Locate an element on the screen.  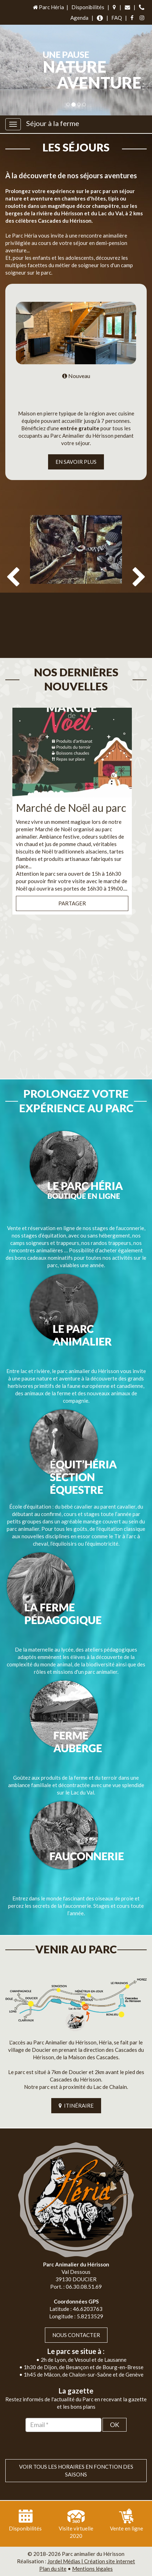
[option] is located at coordinates (76, 582).